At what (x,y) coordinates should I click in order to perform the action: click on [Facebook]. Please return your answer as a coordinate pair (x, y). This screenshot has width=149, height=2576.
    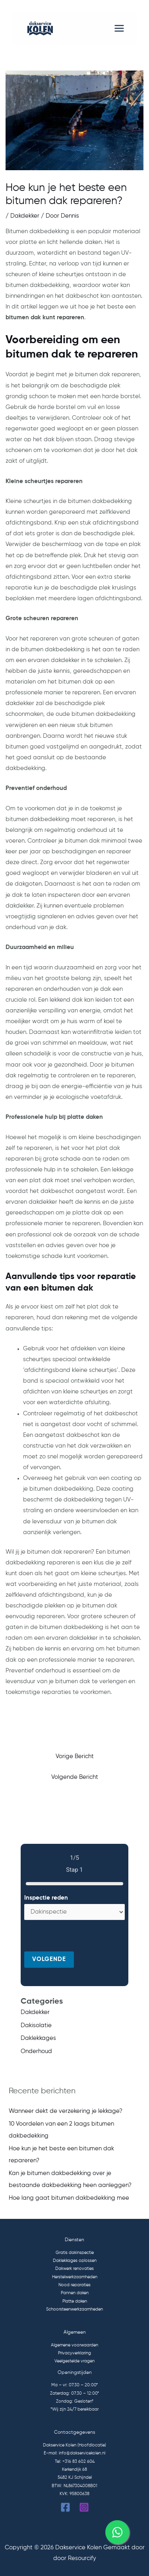
    Looking at the image, I should click on (65, 2507).